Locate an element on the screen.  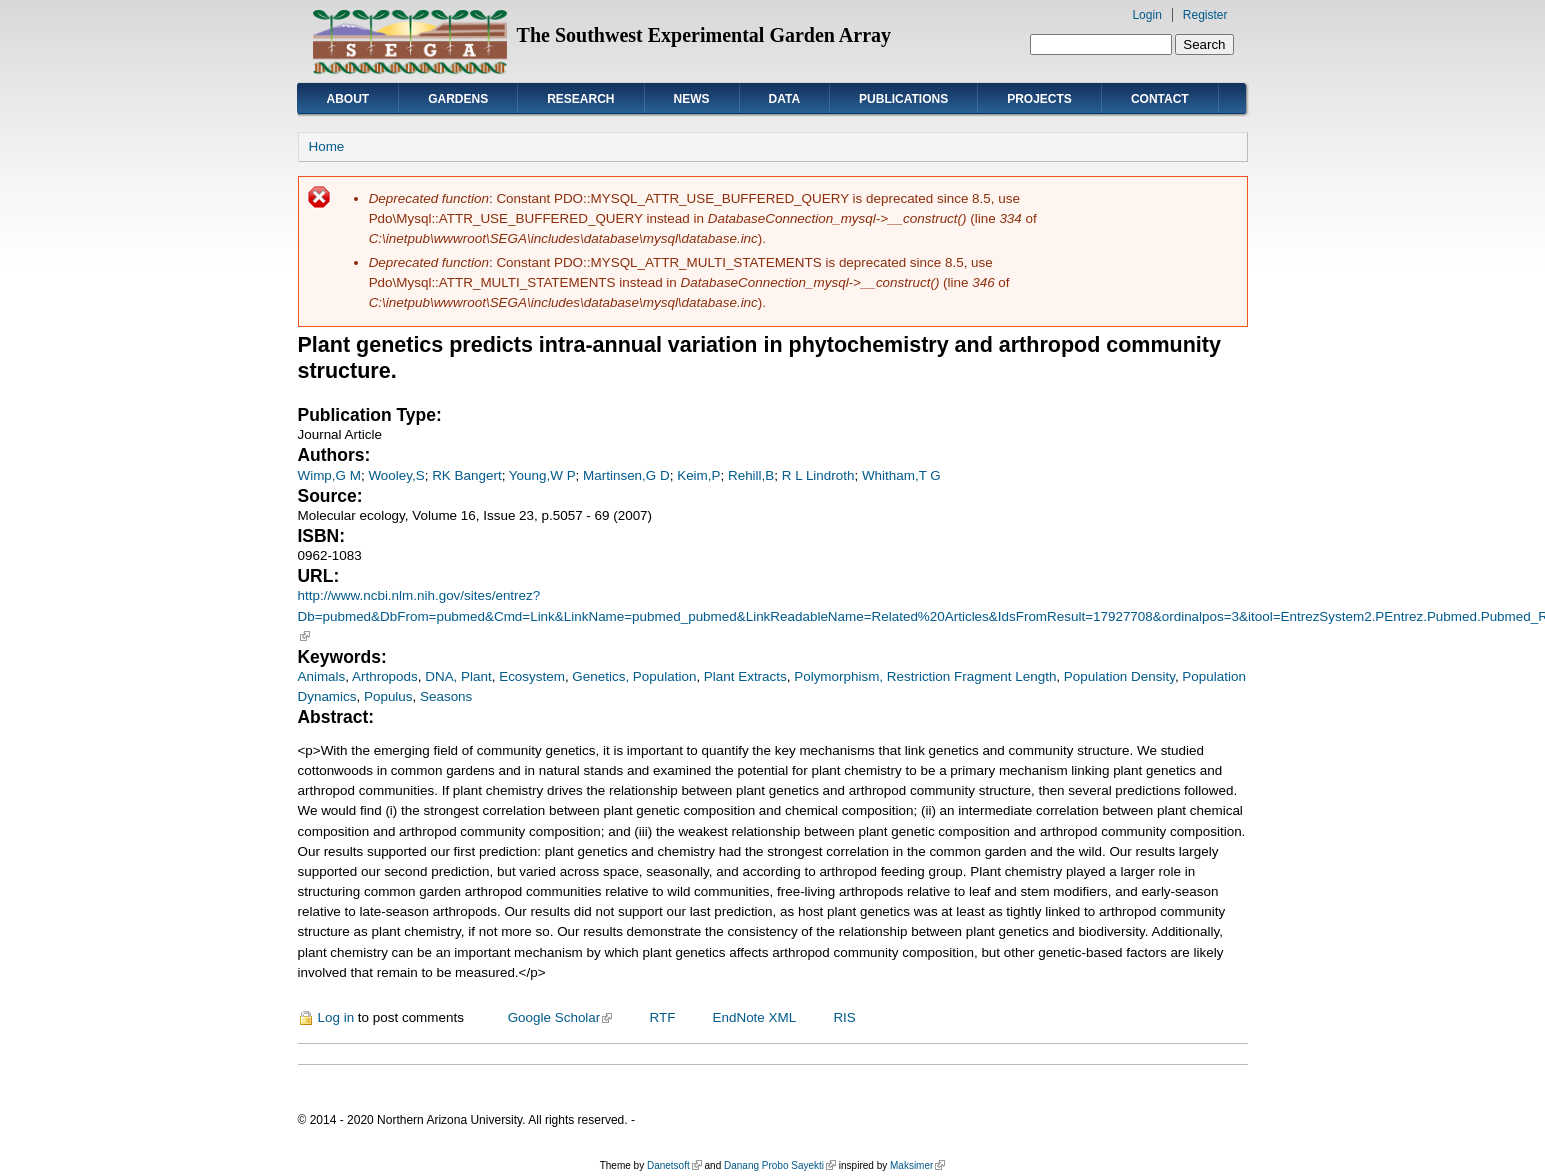
Login is located at coordinates (1146, 15).